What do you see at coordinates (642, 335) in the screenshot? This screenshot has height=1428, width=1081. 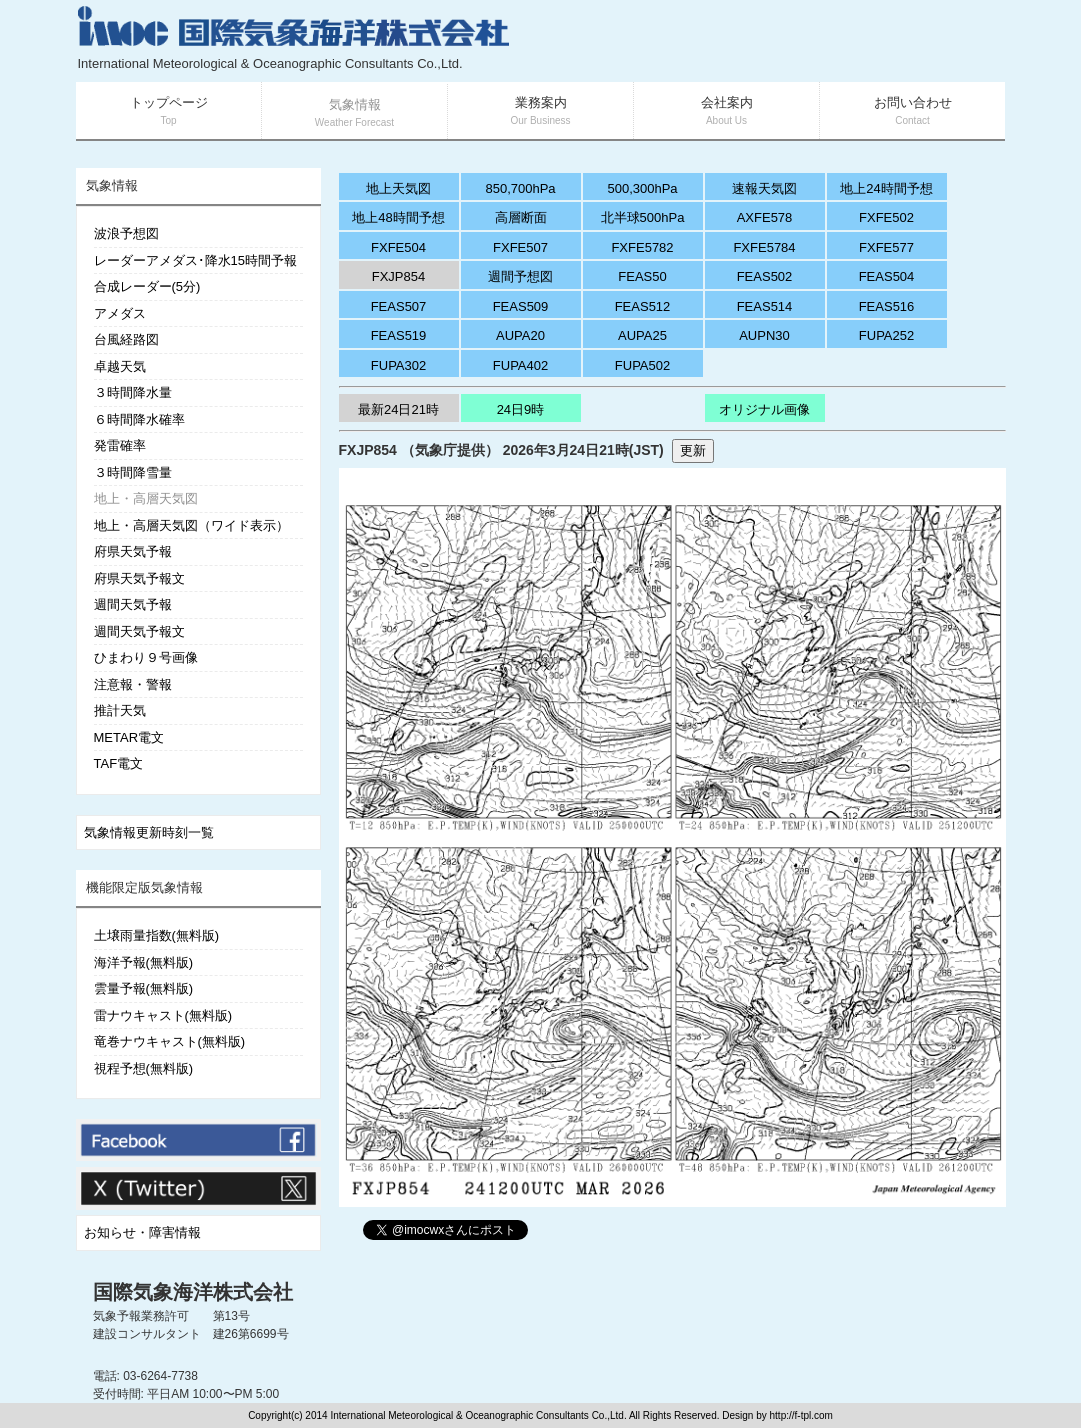 I see `AUPA25` at bounding box center [642, 335].